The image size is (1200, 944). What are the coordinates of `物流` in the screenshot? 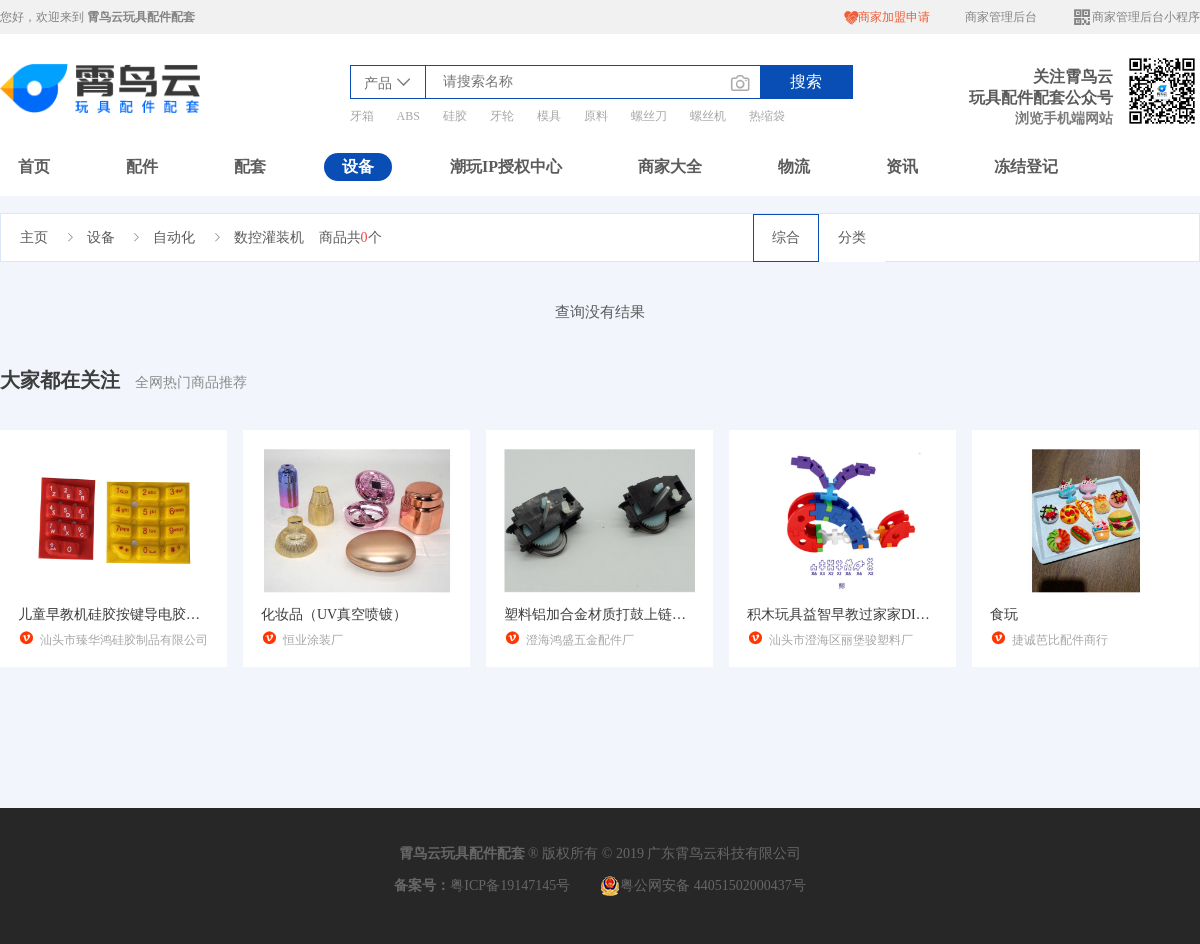 It's located at (794, 166).